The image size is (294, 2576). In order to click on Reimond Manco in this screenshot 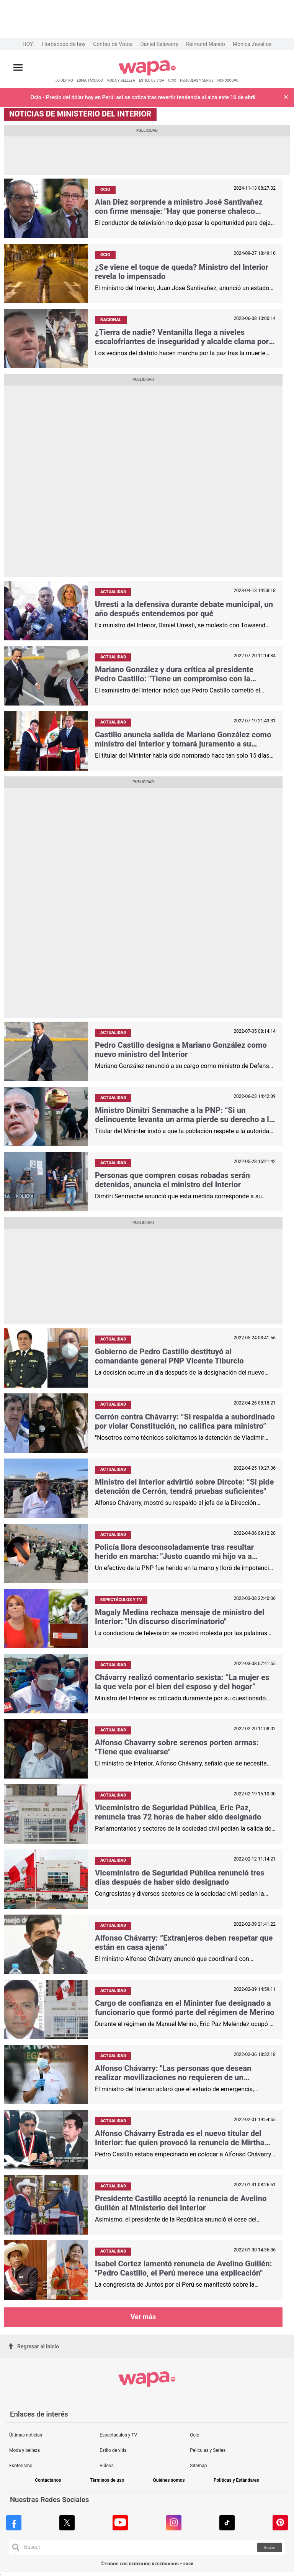, I will do `click(205, 44)`.